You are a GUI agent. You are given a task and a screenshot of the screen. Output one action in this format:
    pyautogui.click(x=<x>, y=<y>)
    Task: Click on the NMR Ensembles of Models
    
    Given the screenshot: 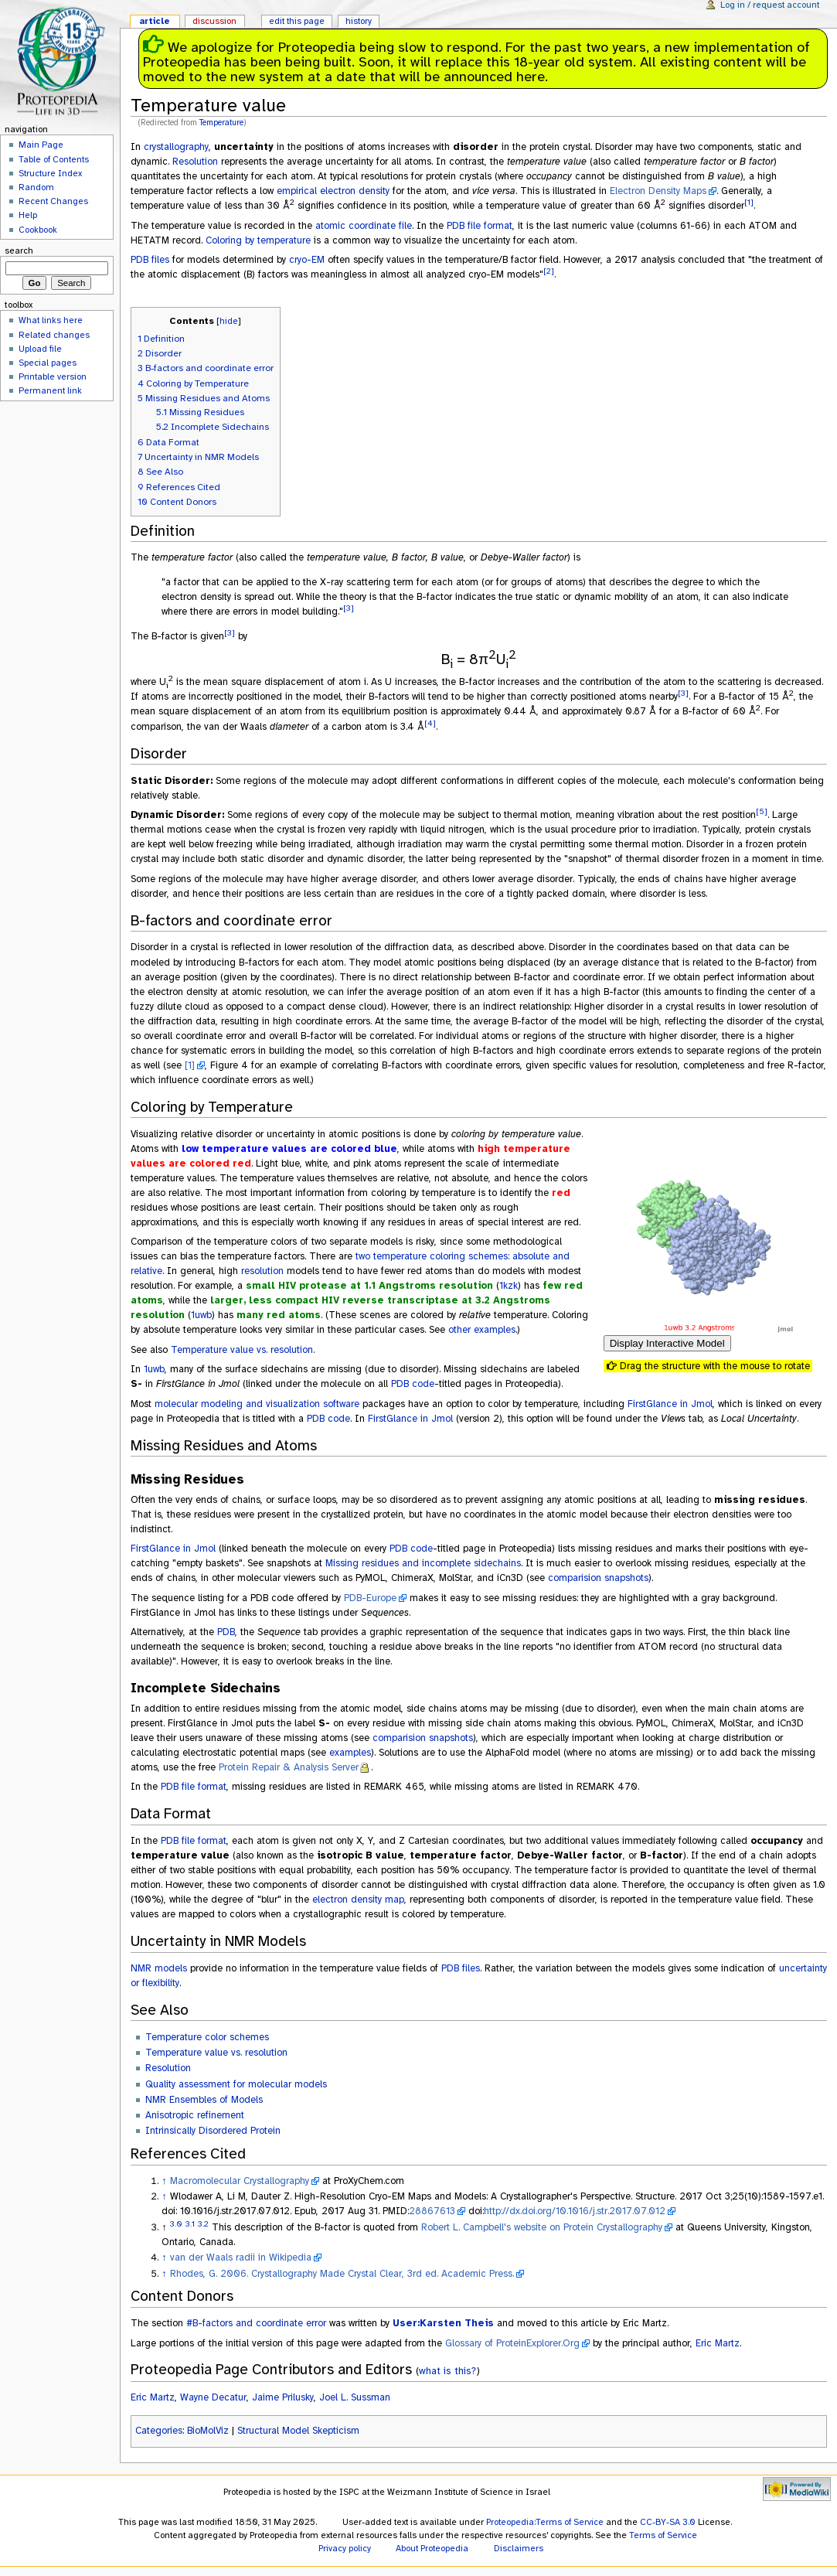 What is the action you would take?
    pyautogui.click(x=204, y=2100)
    